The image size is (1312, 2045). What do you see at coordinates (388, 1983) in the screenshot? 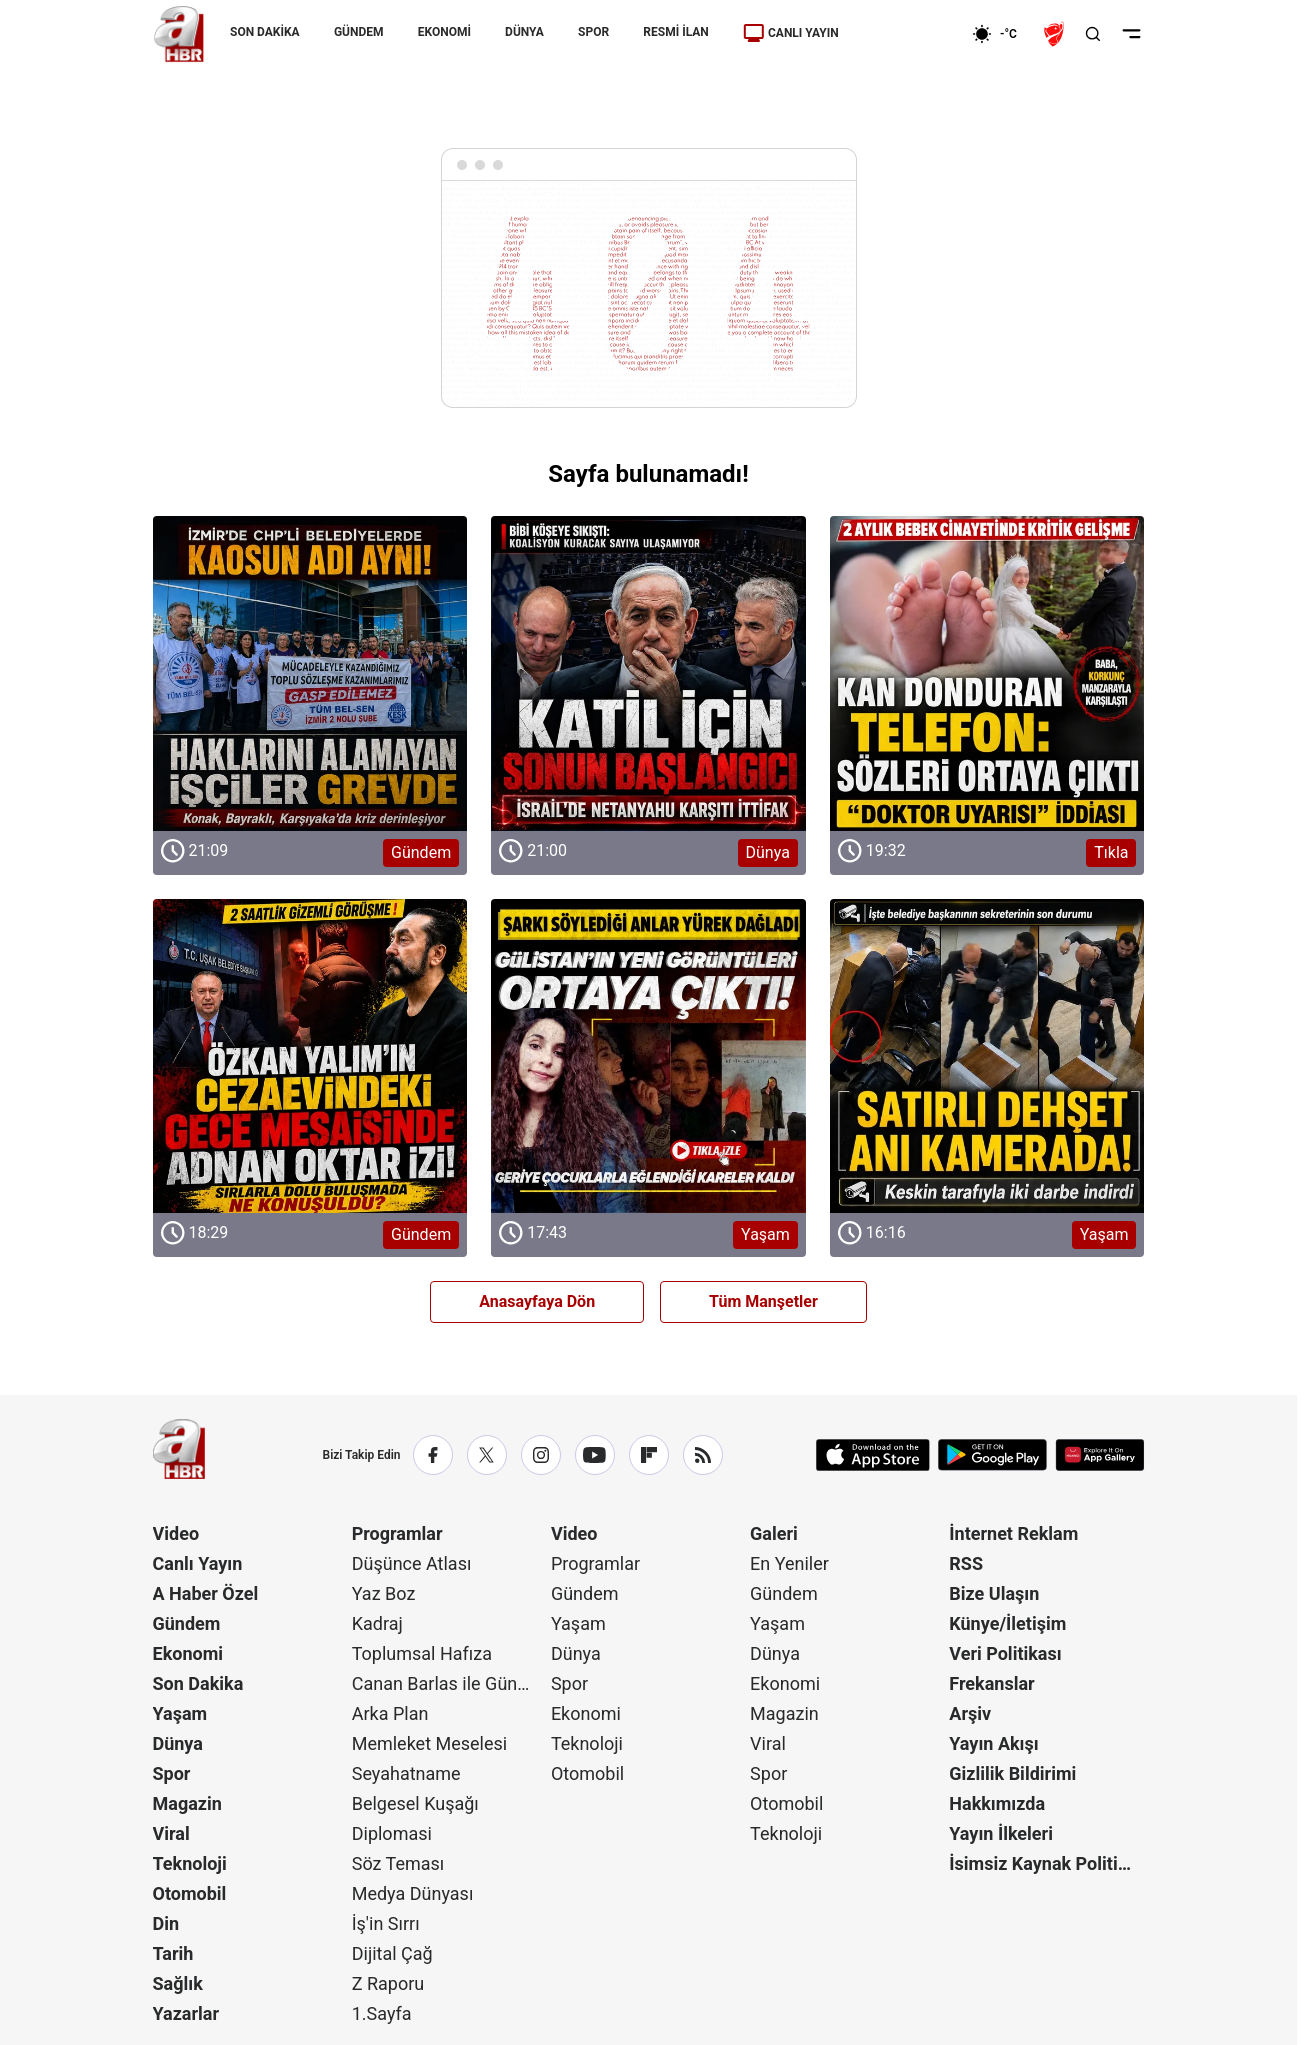
I see `Z Raporu` at bounding box center [388, 1983].